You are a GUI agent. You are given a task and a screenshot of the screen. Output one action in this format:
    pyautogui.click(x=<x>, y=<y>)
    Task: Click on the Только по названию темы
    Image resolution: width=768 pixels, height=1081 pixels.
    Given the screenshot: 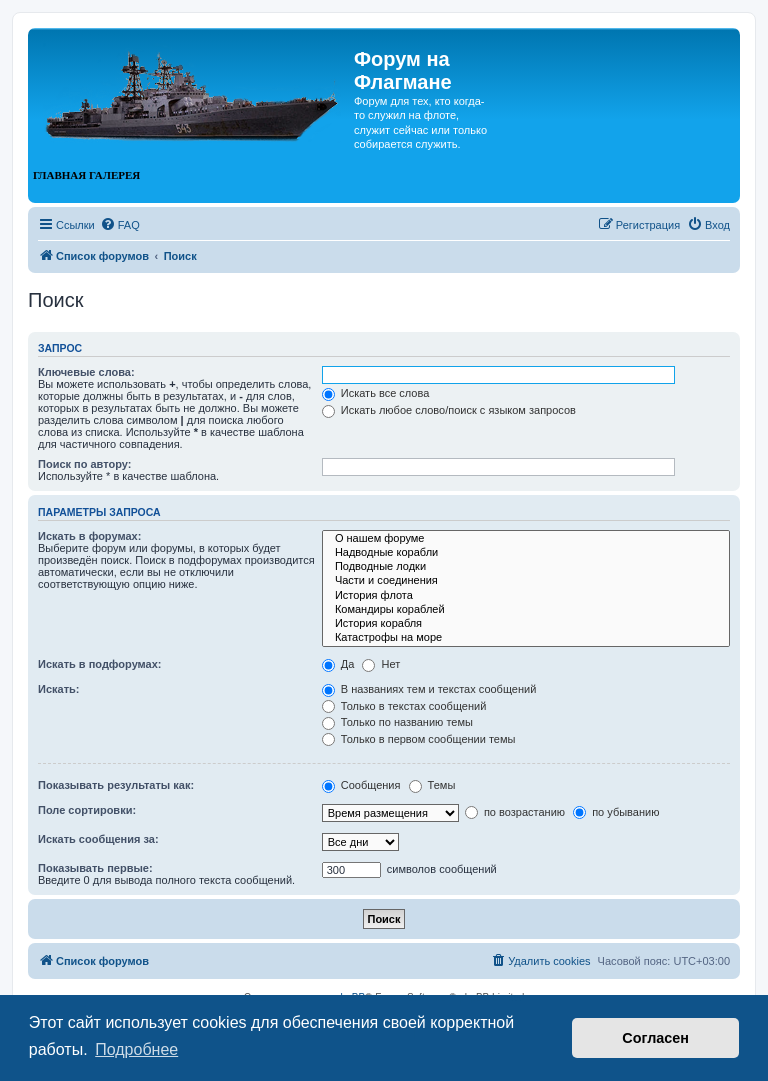 What is the action you would take?
    pyautogui.click(x=397, y=722)
    